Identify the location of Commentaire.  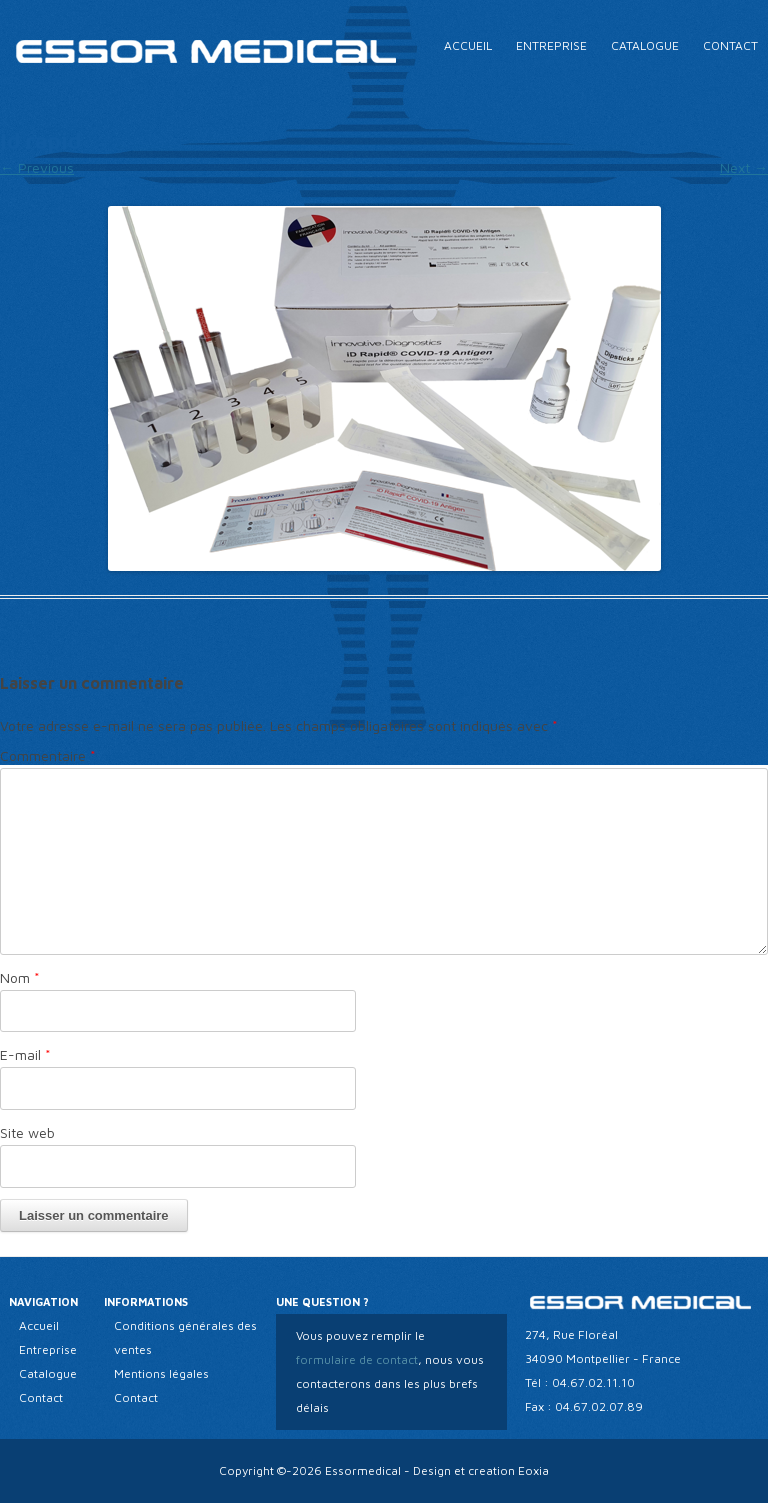
(48, 755).